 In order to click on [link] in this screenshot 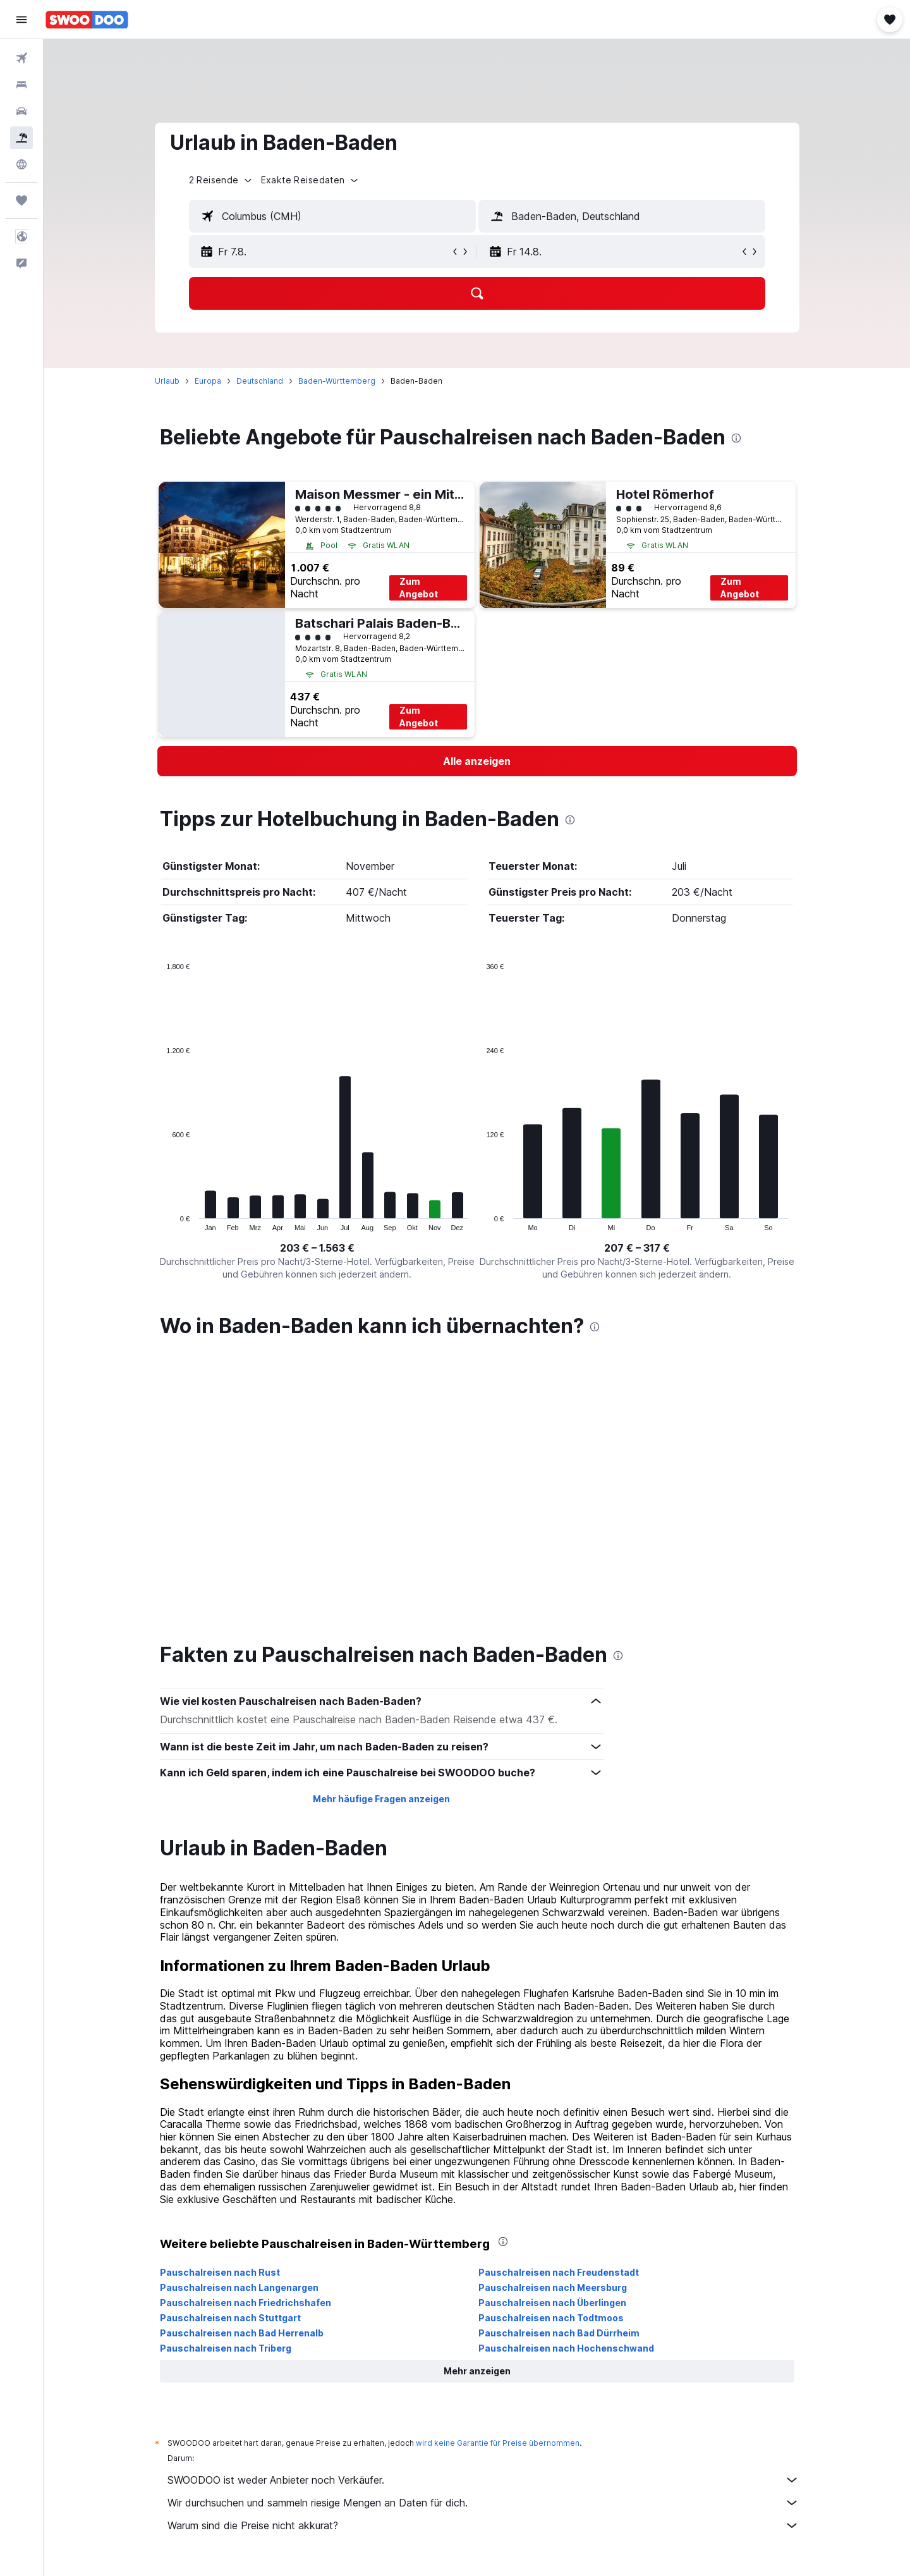, I will do `click(477, 761)`.